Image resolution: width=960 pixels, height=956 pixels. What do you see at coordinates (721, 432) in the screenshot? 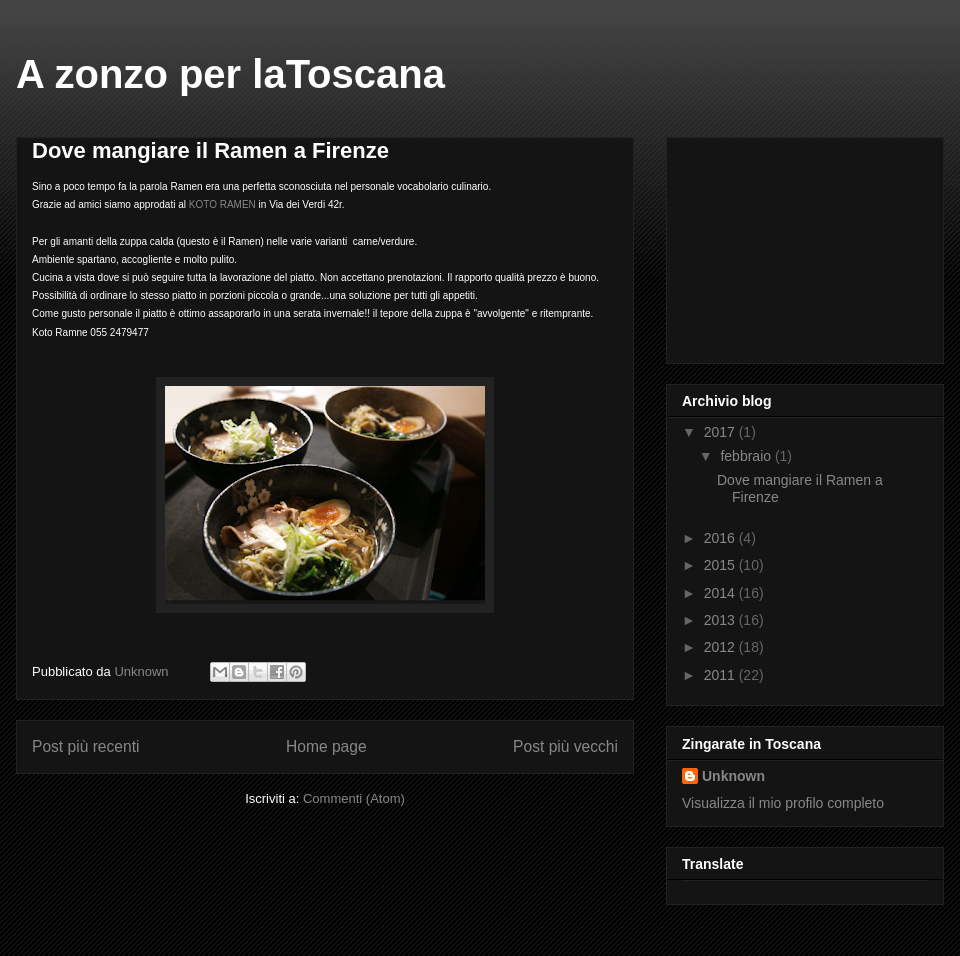
I see `2017` at bounding box center [721, 432].